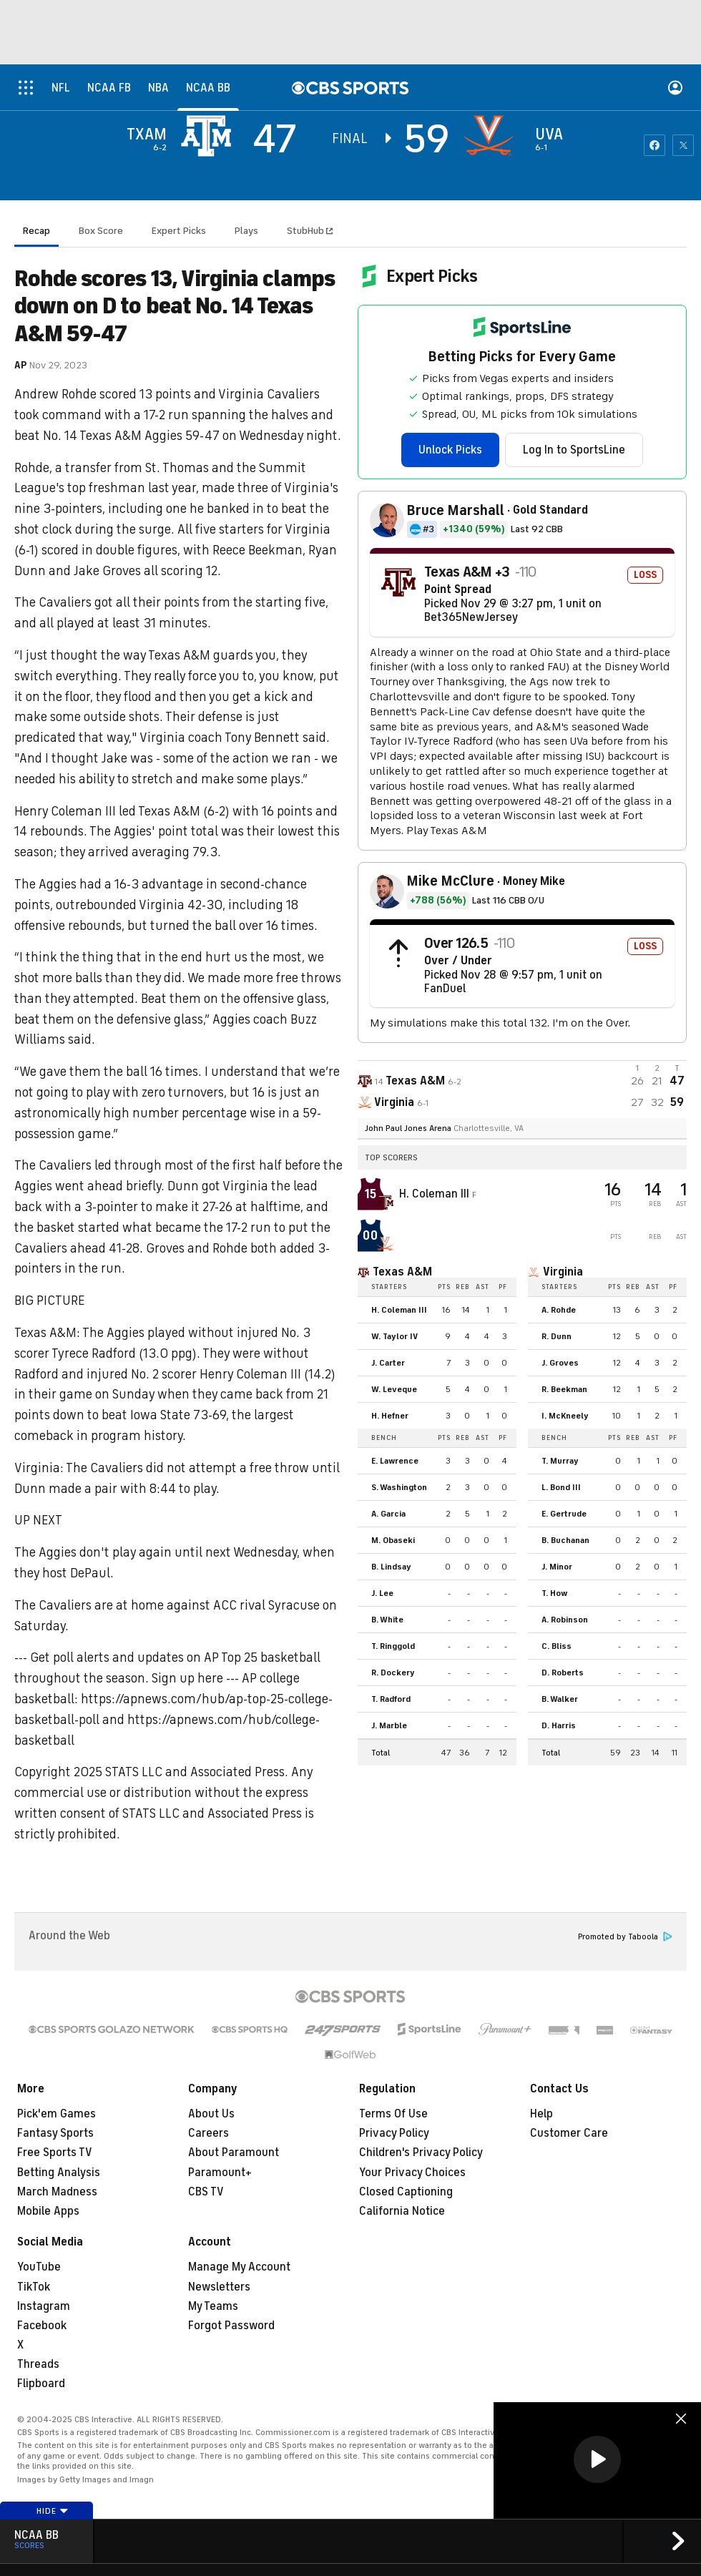  What do you see at coordinates (402, 2211) in the screenshot?
I see `California Notice` at bounding box center [402, 2211].